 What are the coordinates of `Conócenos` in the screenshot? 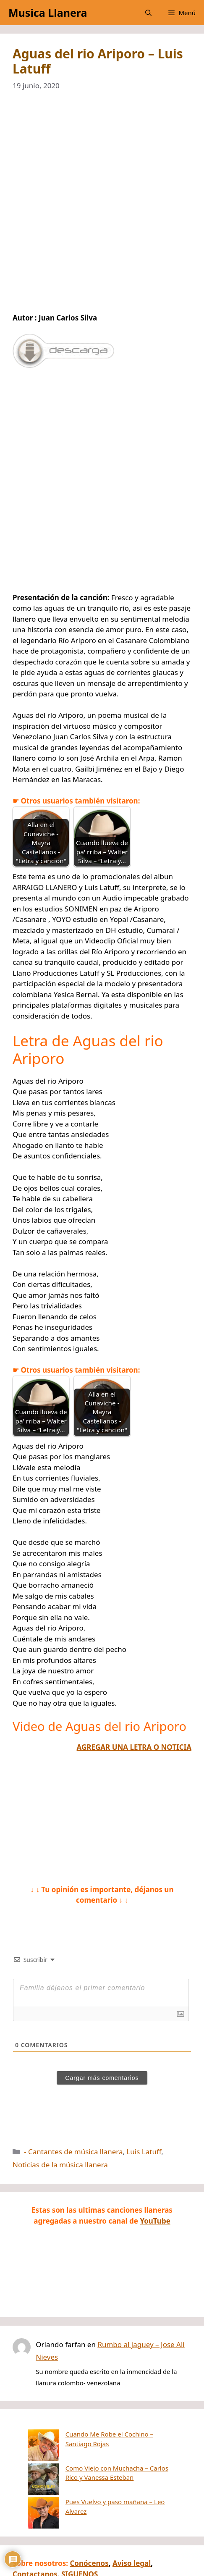 It's located at (89, 2521).